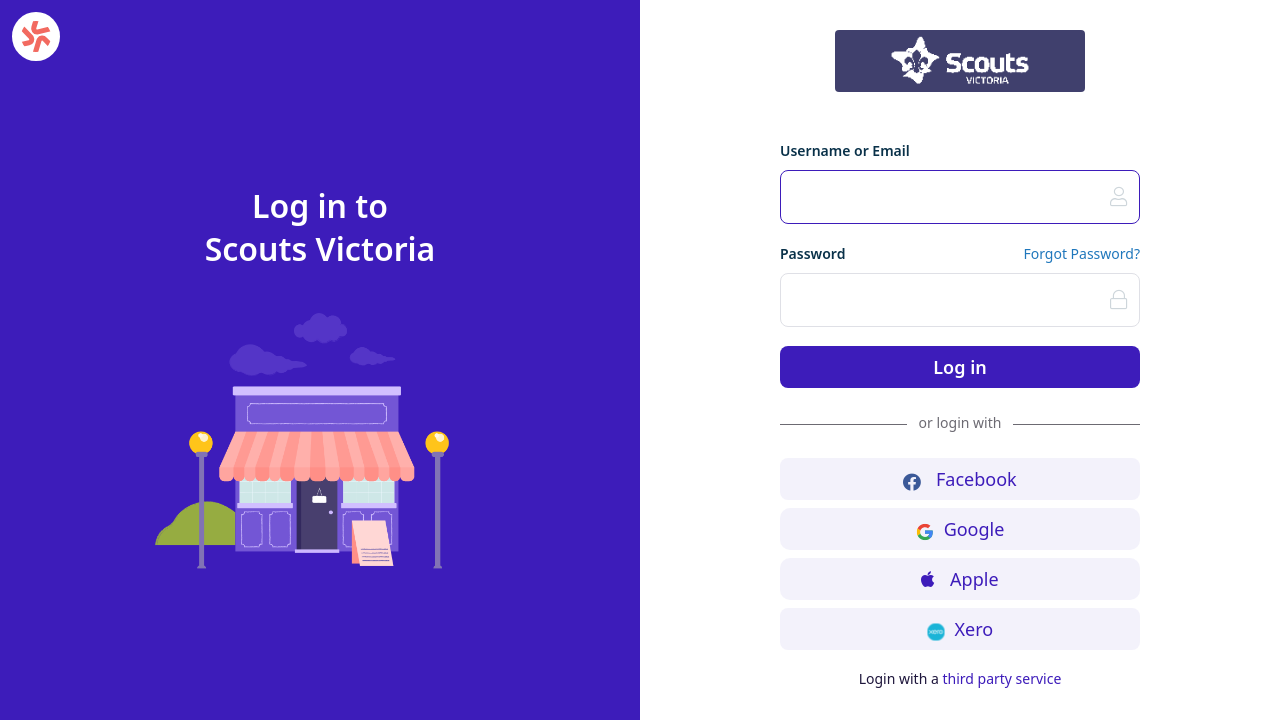 The width and height of the screenshot is (1280, 720). What do you see at coordinates (1081, 253) in the screenshot?
I see `Forgot Password?` at bounding box center [1081, 253].